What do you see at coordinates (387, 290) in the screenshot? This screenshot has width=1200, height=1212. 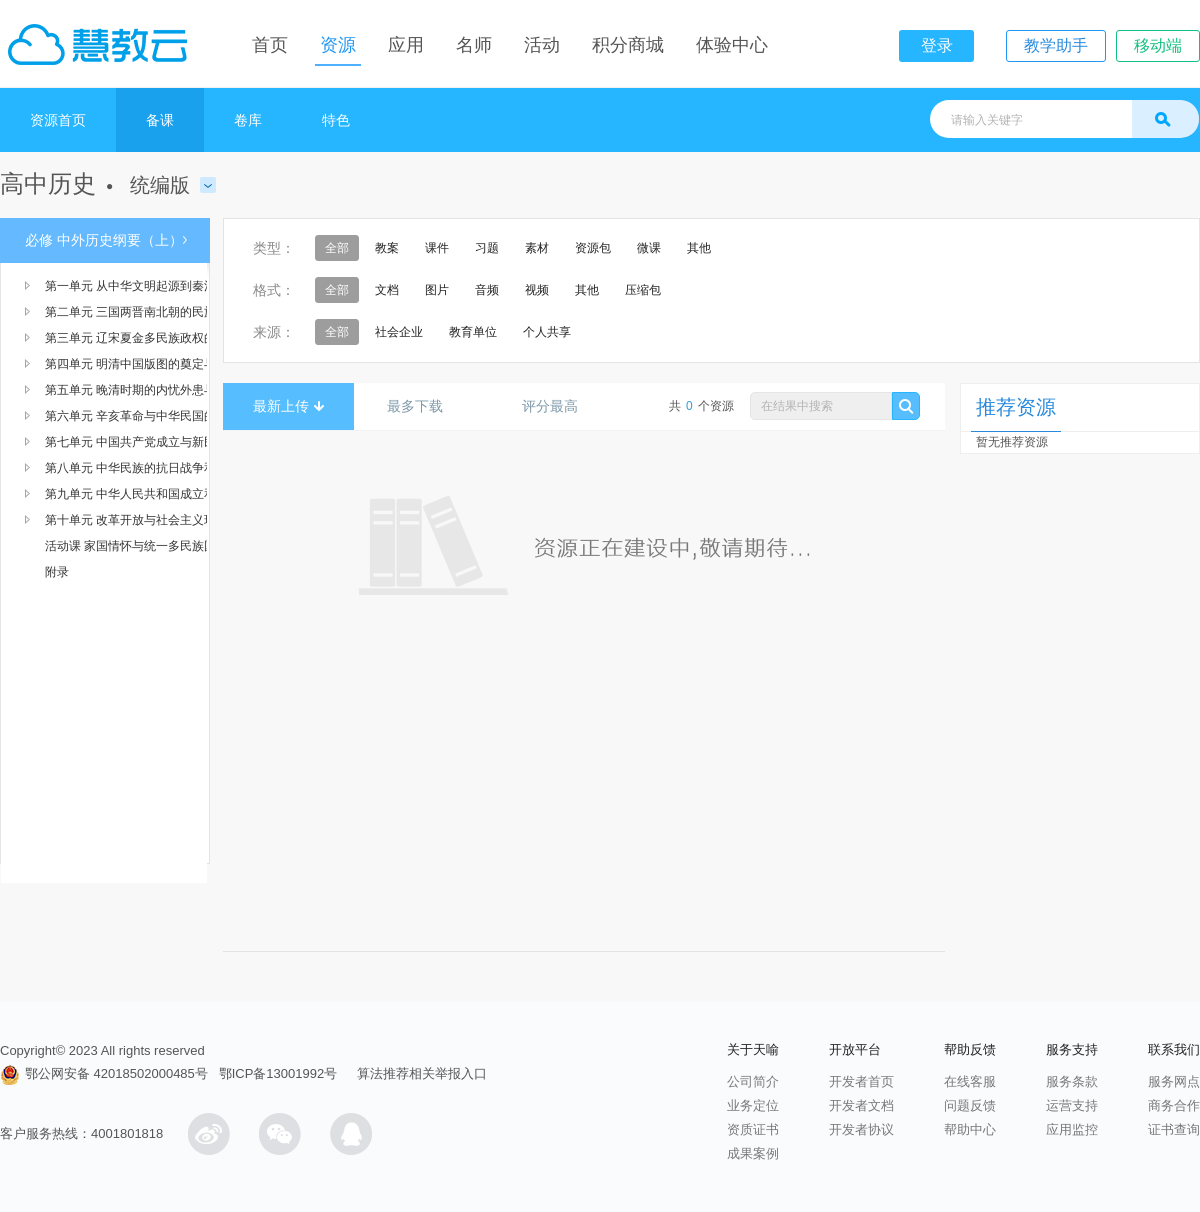 I see `文档` at bounding box center [387, 290].